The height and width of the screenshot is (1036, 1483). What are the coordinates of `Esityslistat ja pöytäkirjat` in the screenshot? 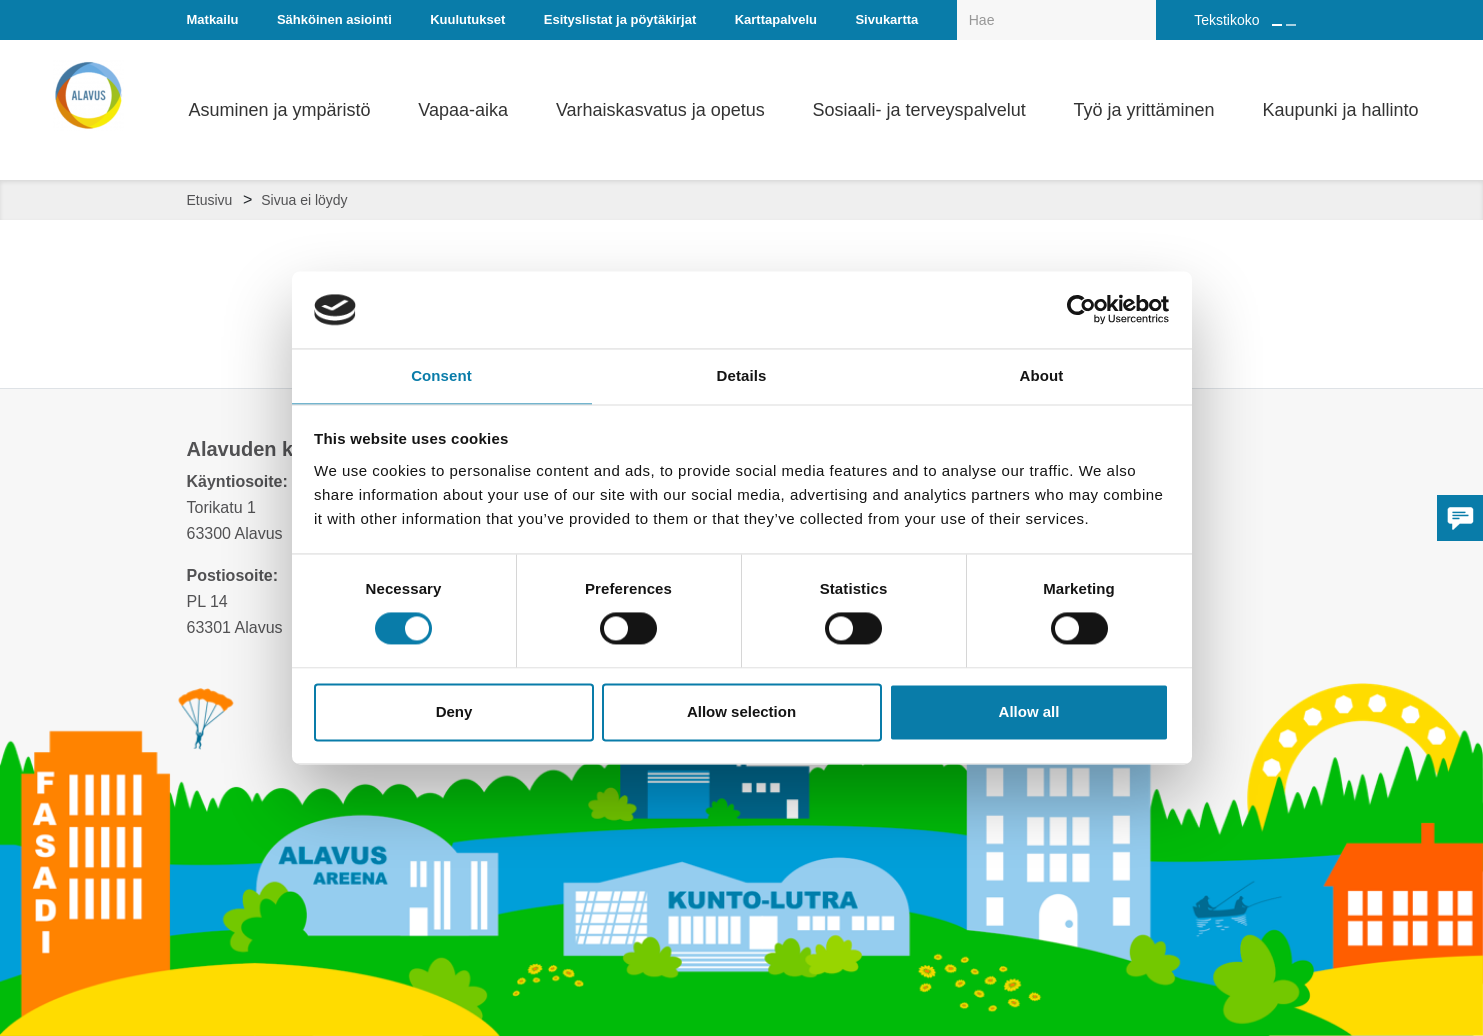 It's located at (620, 19).